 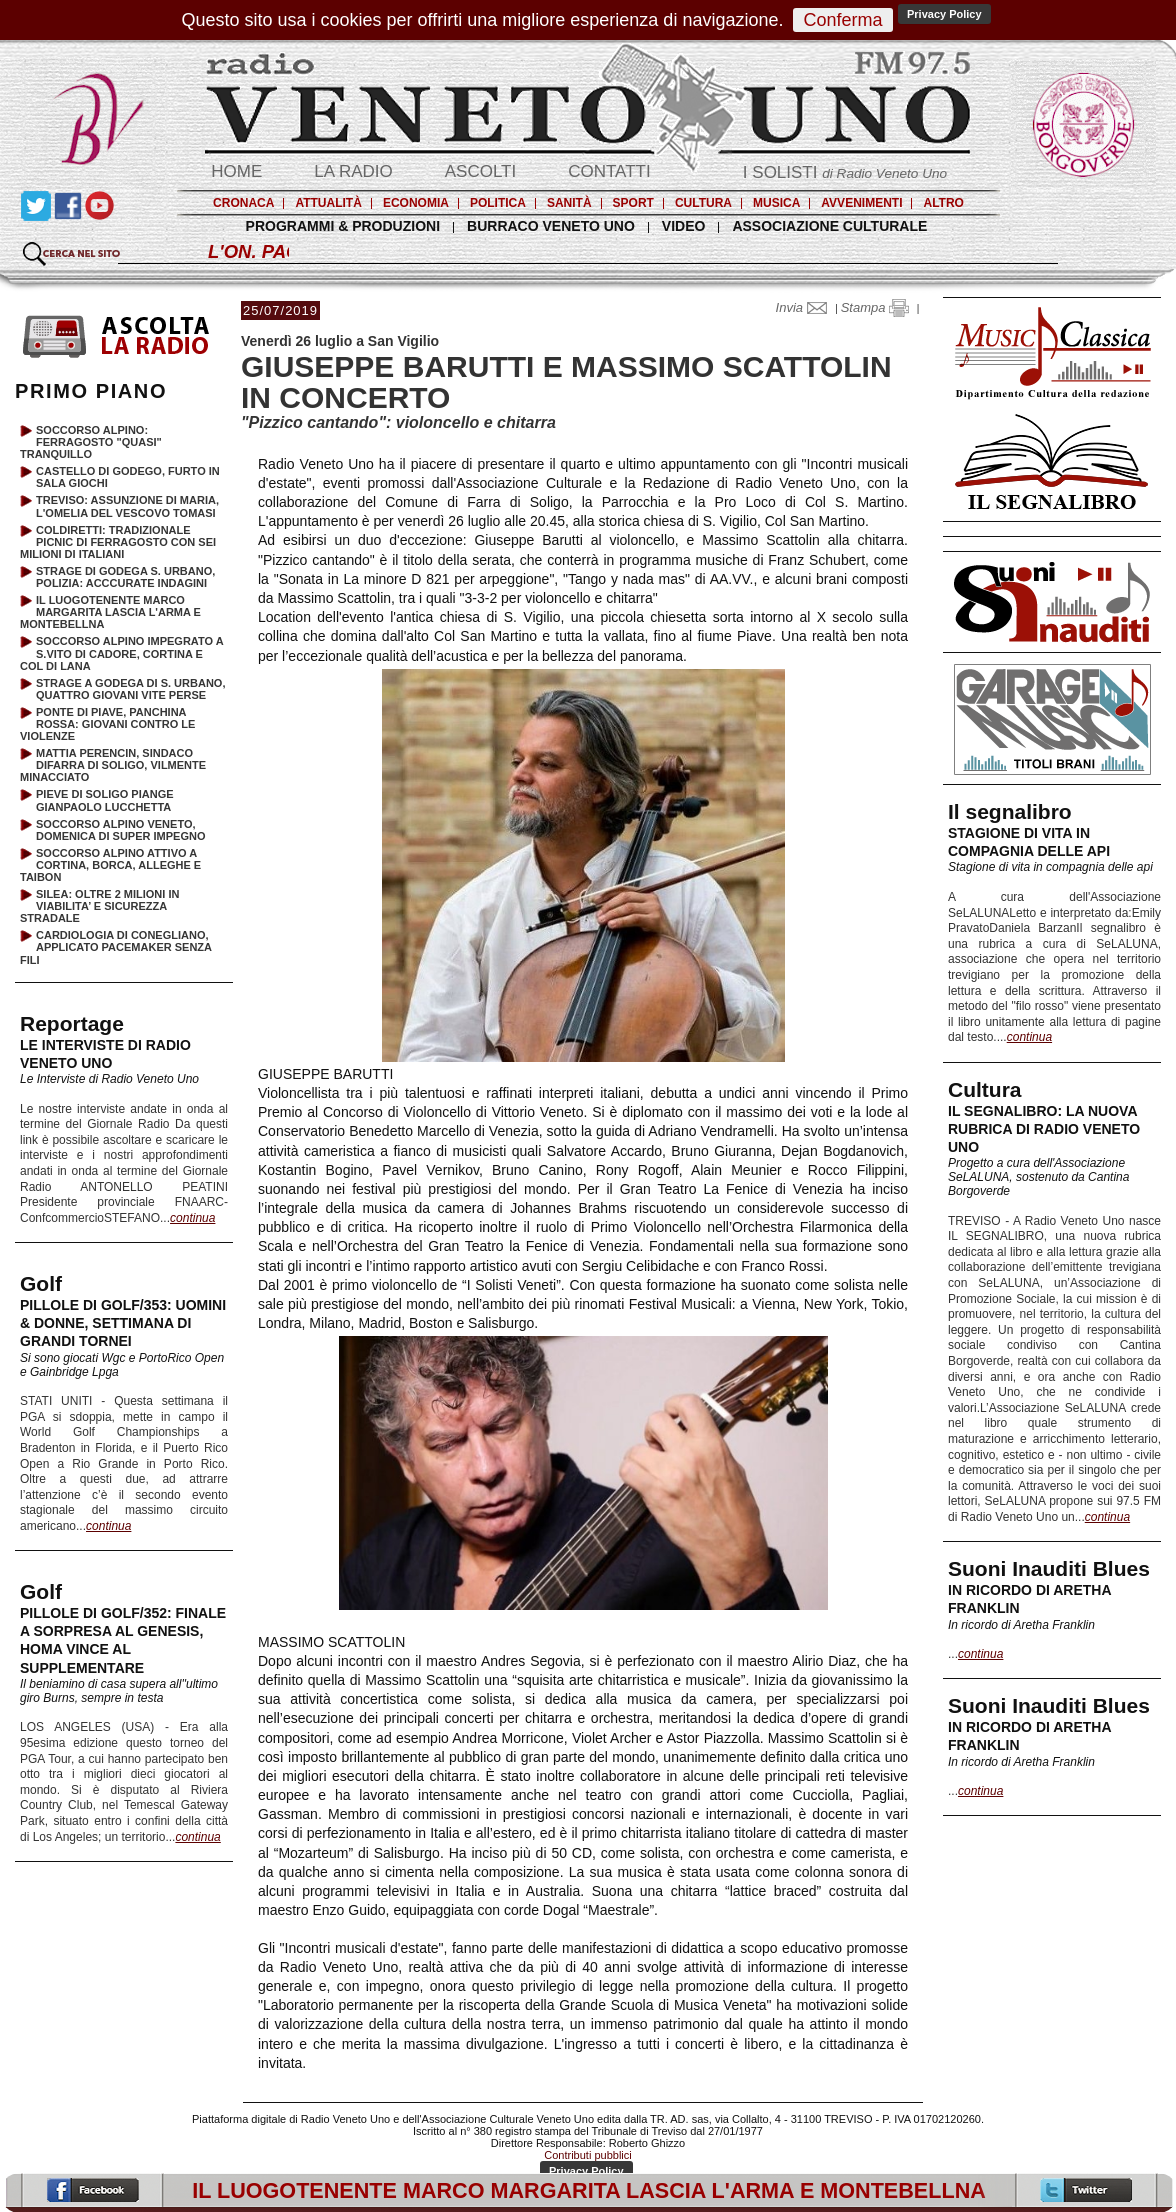 I want to click on ASCOLTI, so click(x=480, y=171).